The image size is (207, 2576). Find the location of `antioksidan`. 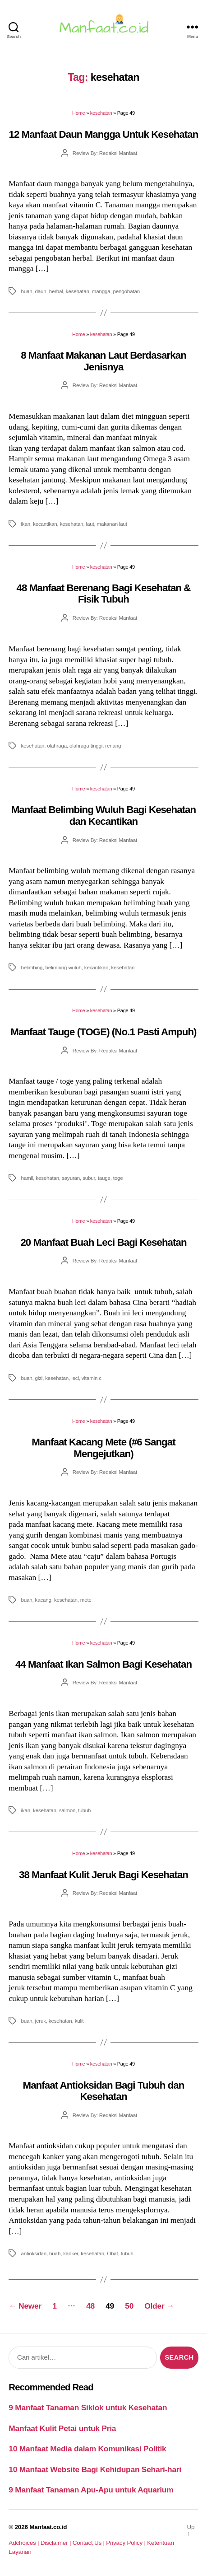

antioksidan is located at coordinates (33, 2253).